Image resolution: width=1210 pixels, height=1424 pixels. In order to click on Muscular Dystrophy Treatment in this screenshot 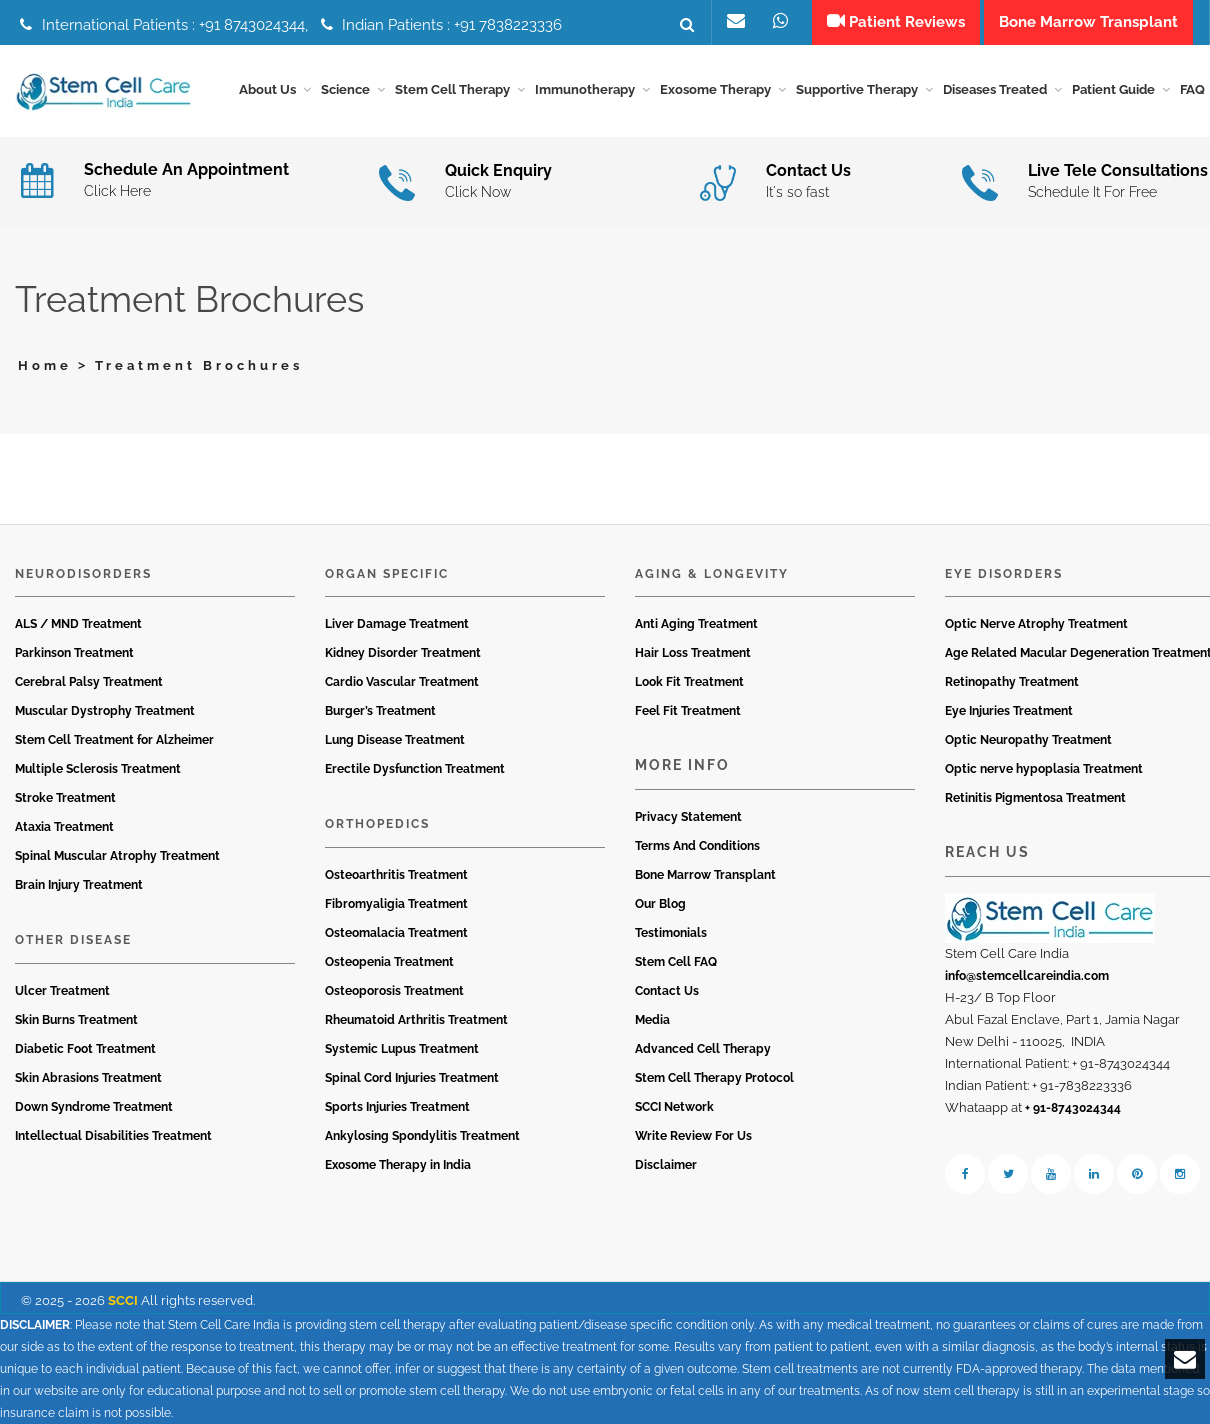, I will do `click(105, 711)`.